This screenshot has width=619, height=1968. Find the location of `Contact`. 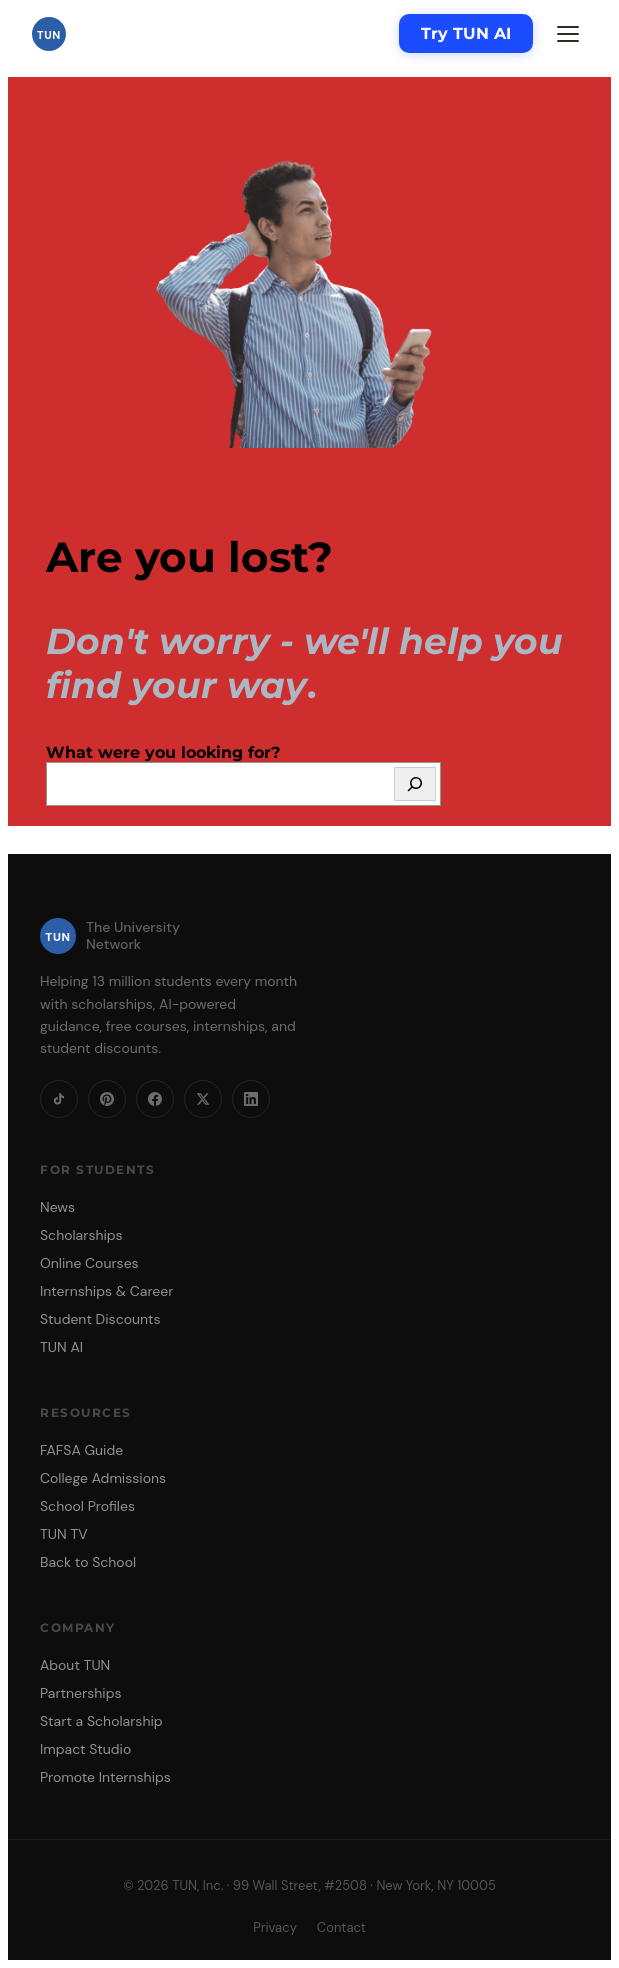

Contact is located at coordinates (341, 1927).